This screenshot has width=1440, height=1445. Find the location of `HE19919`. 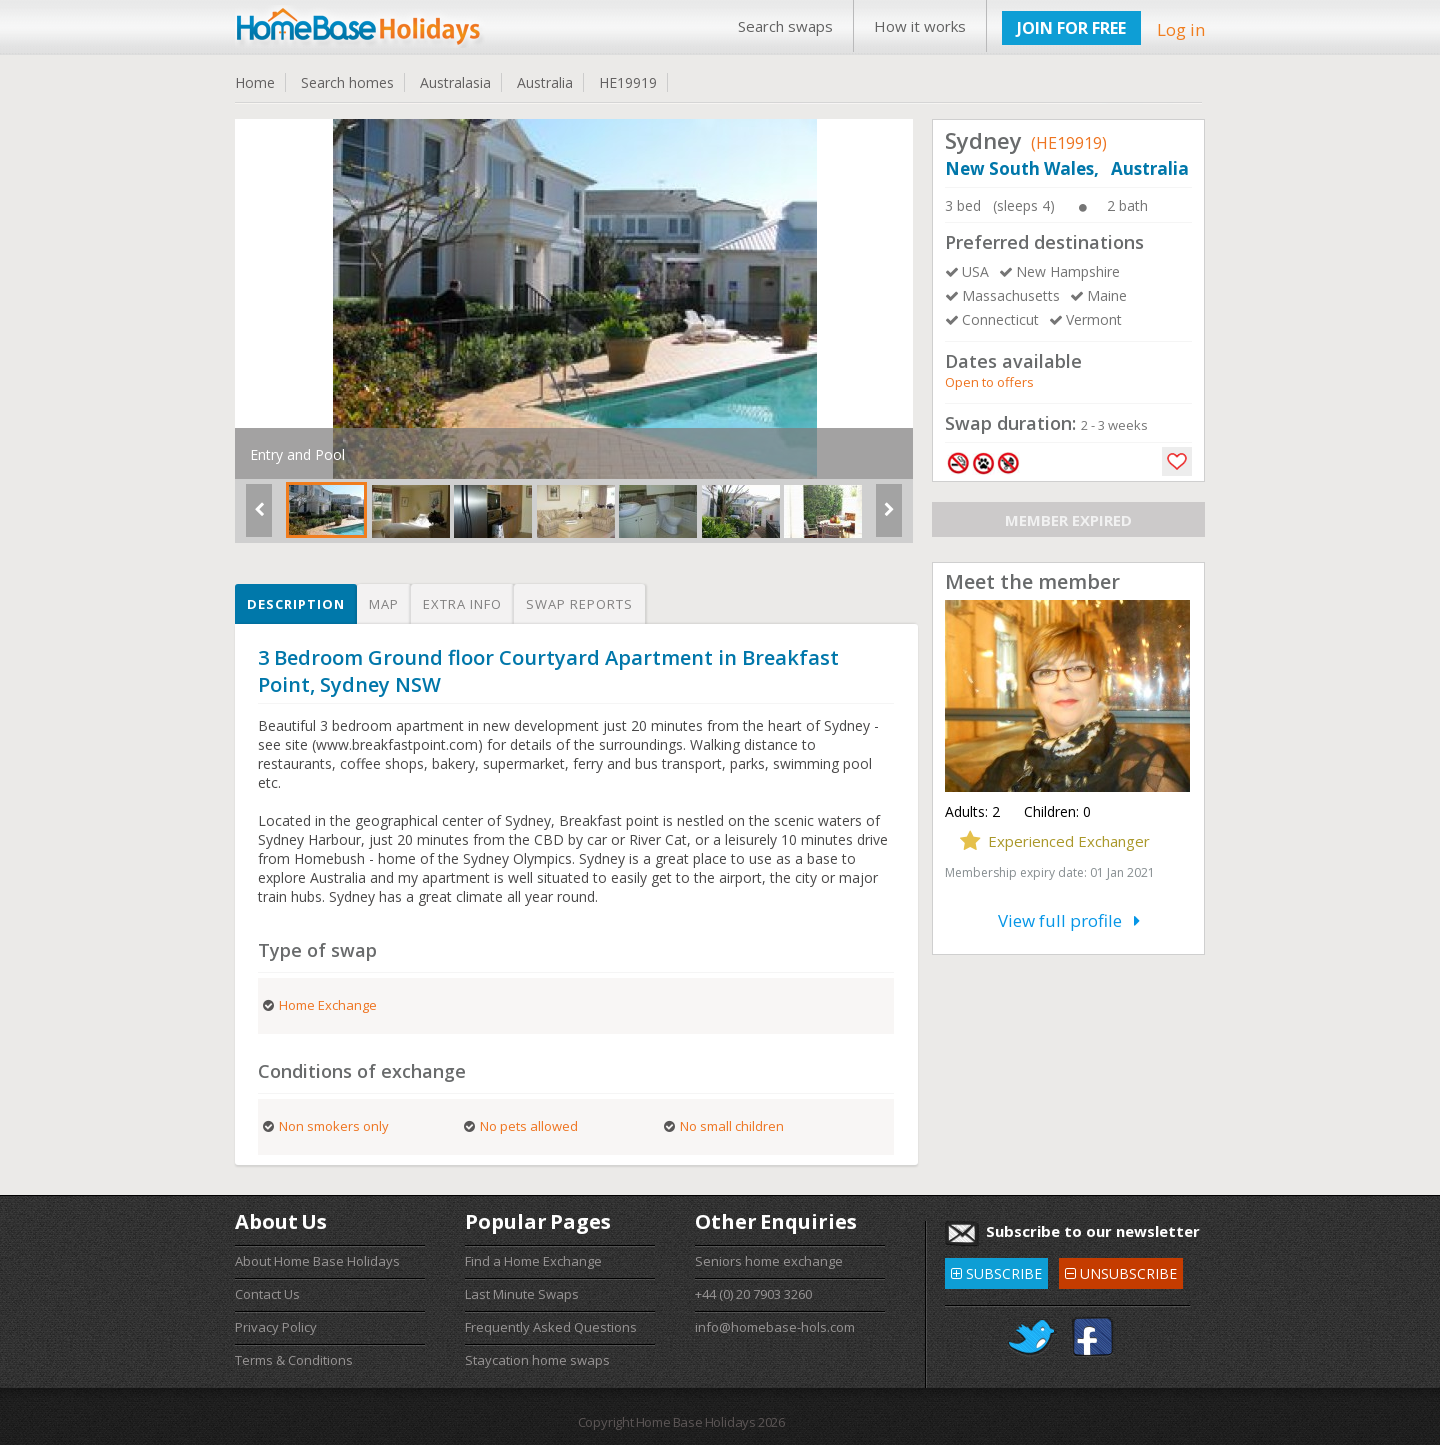

HE19919 is located at coordinates (628, 82).